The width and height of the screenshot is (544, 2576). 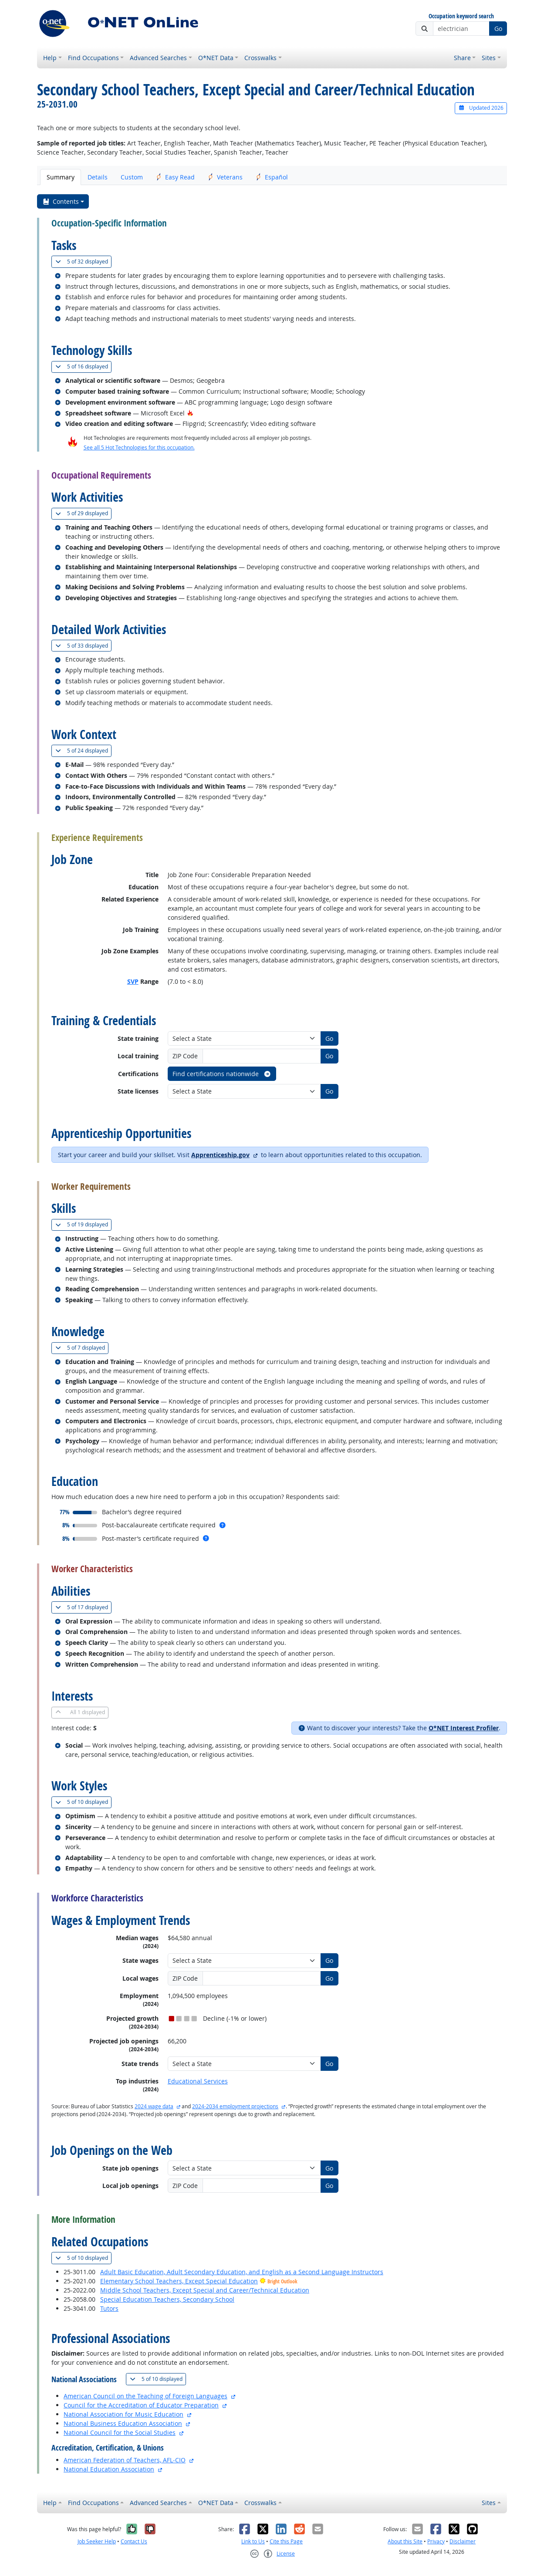 What do you see at coordinates (93, 58) in the screenshot?
I see `Find Occupations` at bounding box center [93, 58].